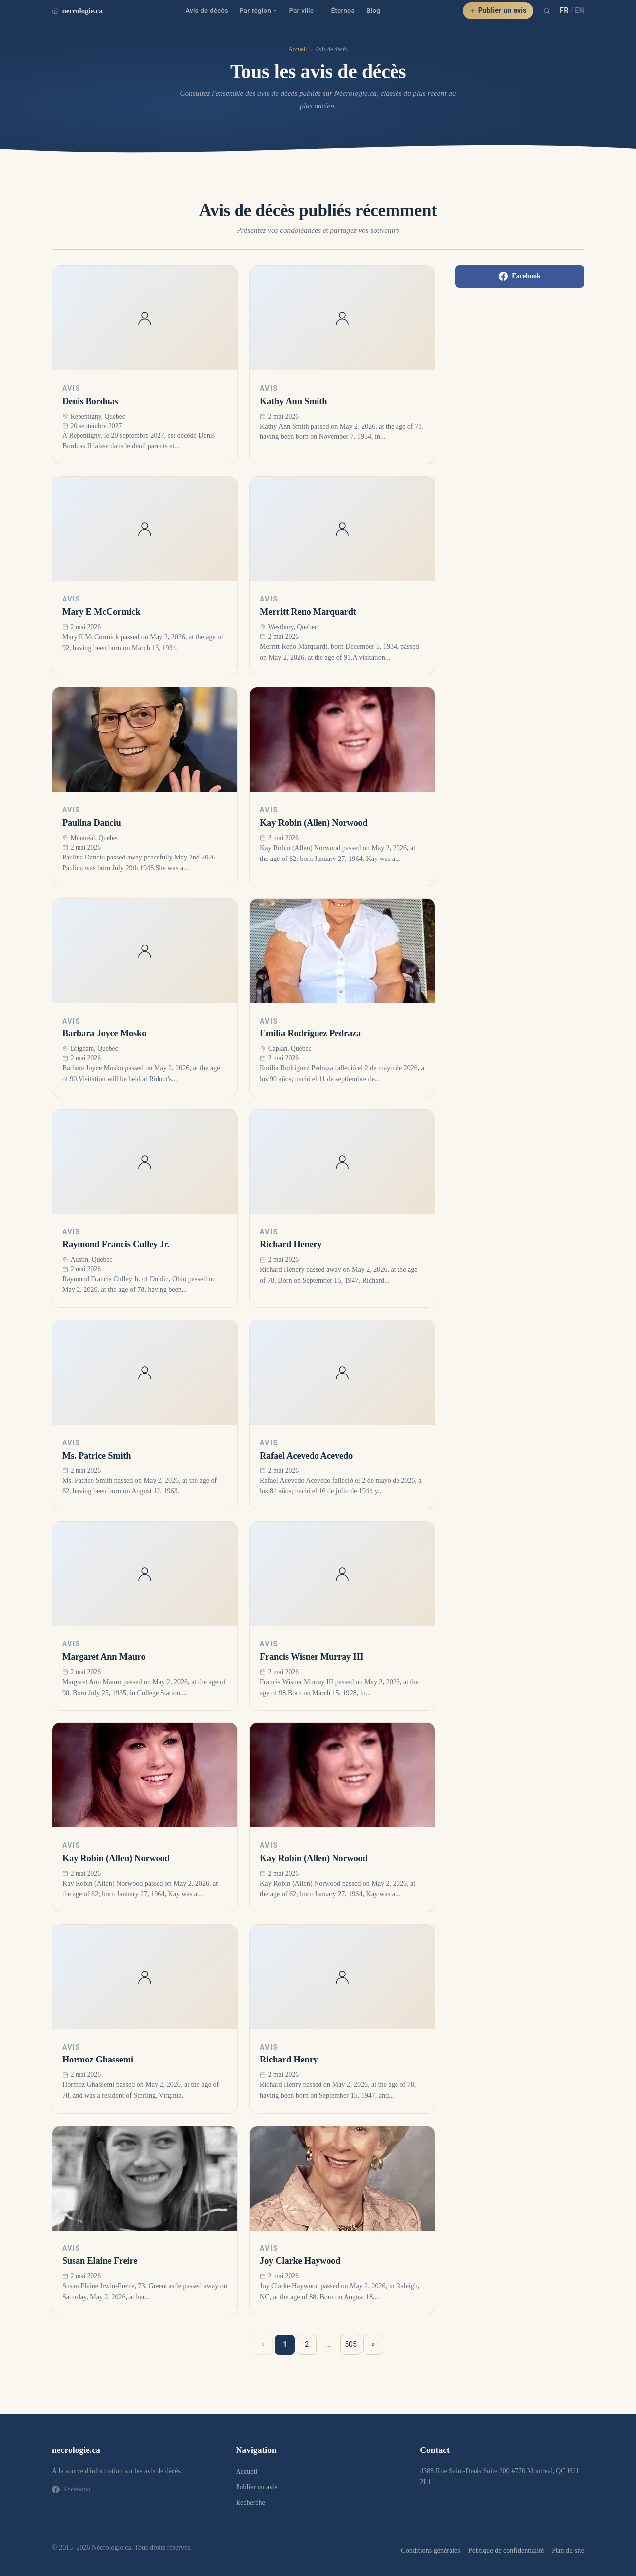 The height and width of the screenshot is (2576, 636). What do you see at coordinates (91, 823) in the screenshot?
I see `Paulina Danciu` at bounding box center [91, 823].